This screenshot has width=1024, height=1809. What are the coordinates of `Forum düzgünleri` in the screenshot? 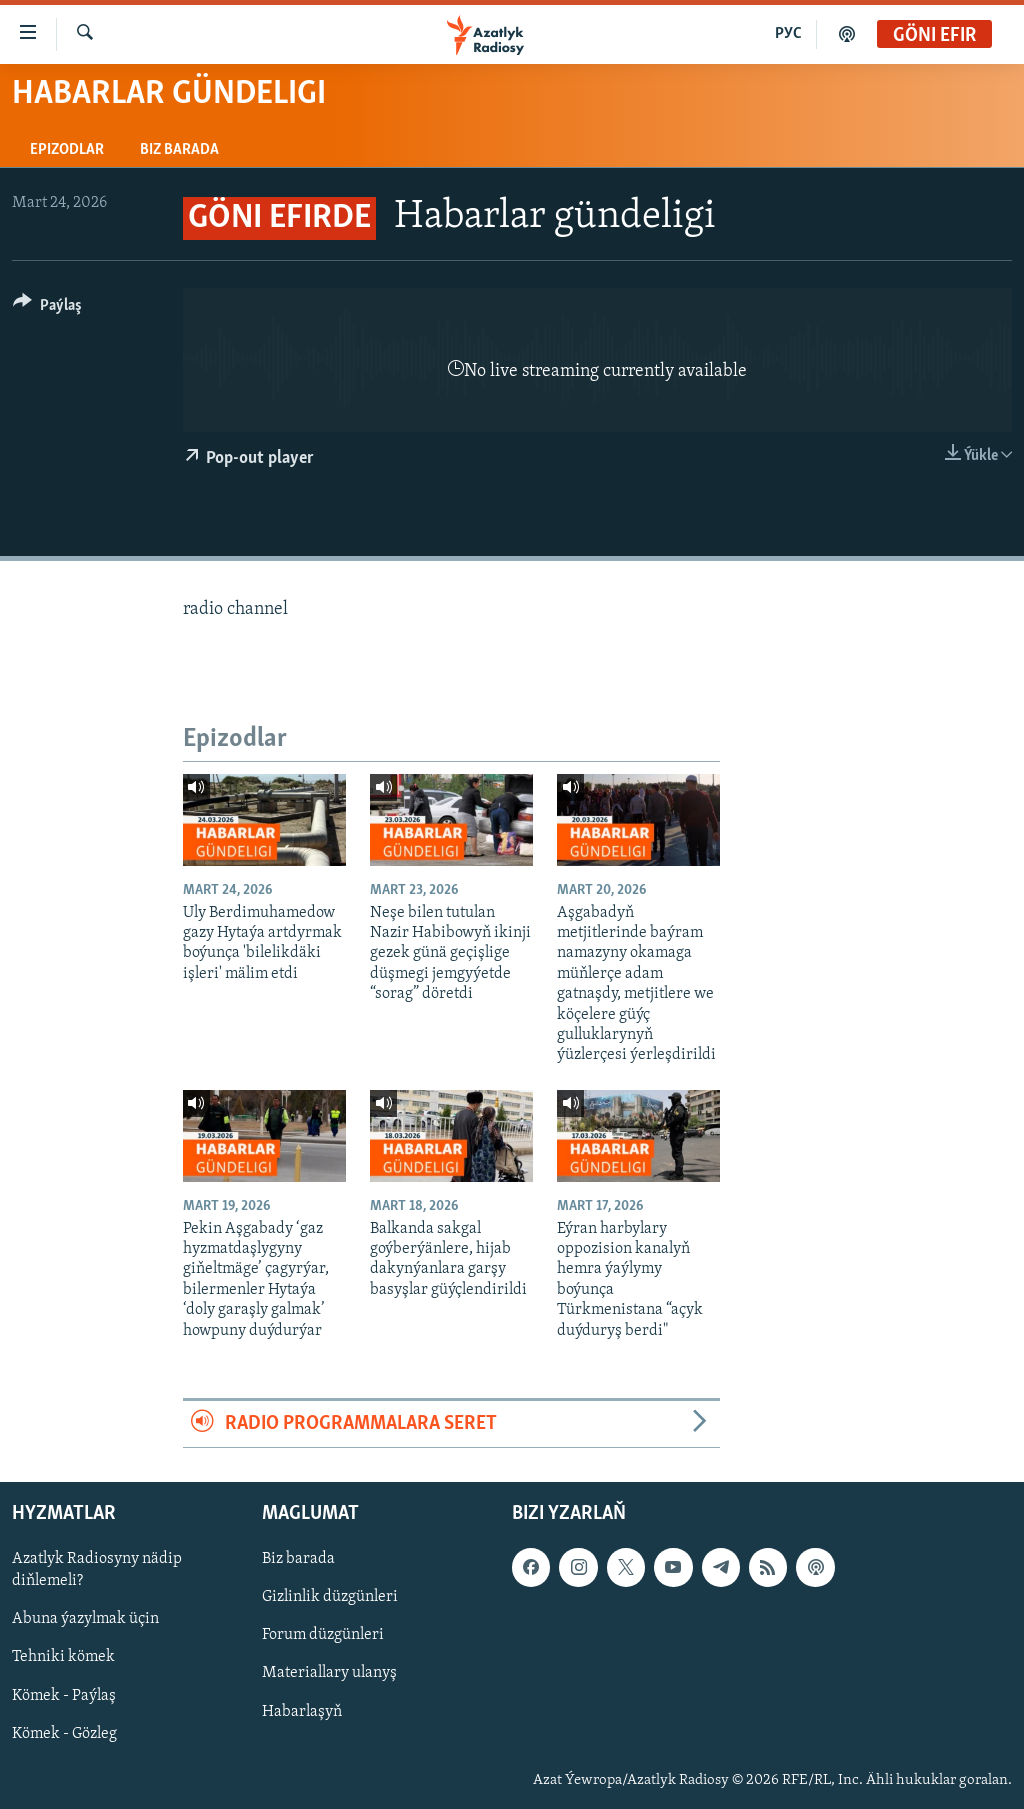 It's located at (323, 1636).